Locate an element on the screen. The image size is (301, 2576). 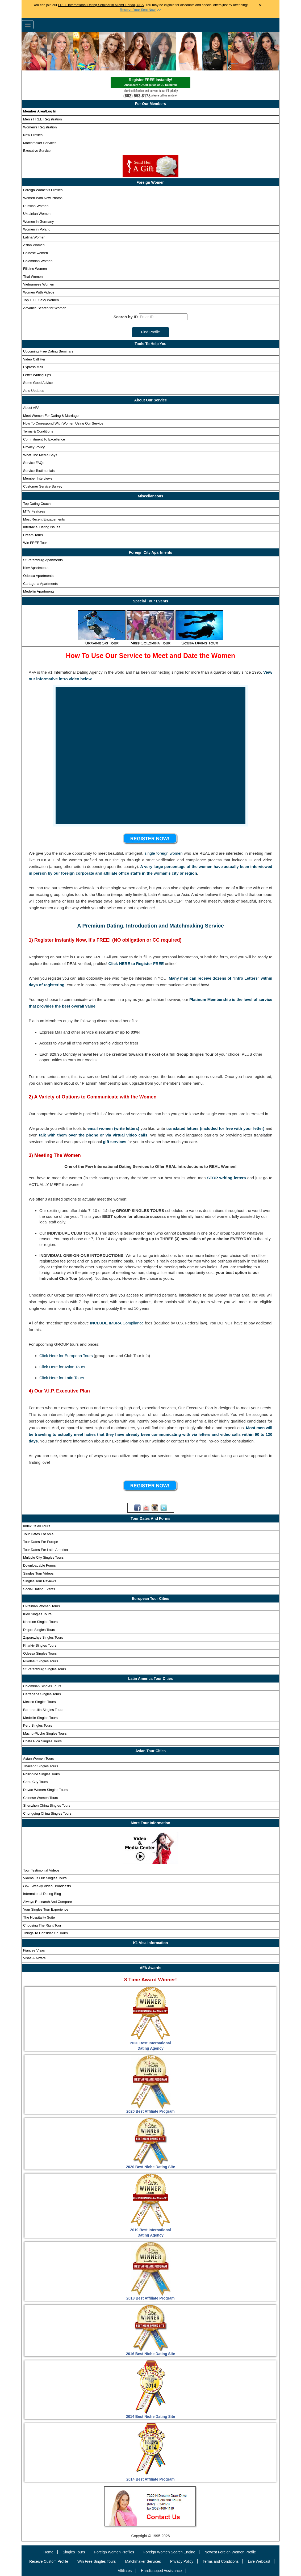
Machu-Picchu Singles Tours is located at coordinates (45, 1733).